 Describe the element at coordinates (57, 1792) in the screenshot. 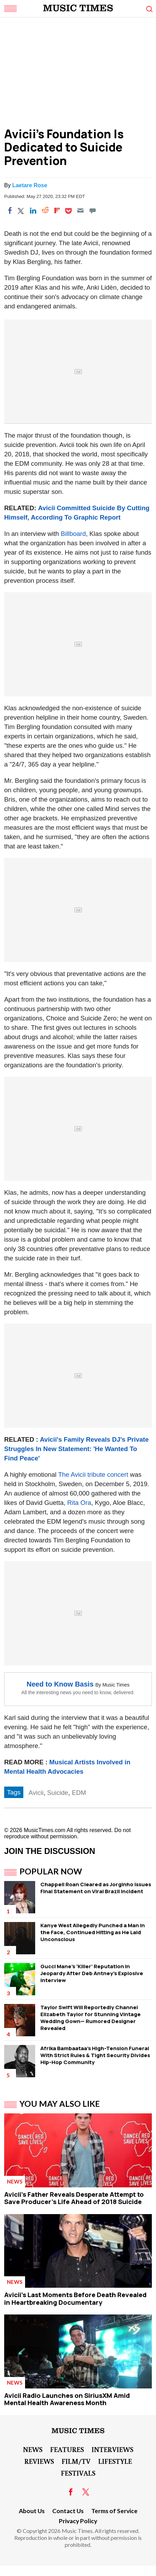

I see `Suicide` at that location.